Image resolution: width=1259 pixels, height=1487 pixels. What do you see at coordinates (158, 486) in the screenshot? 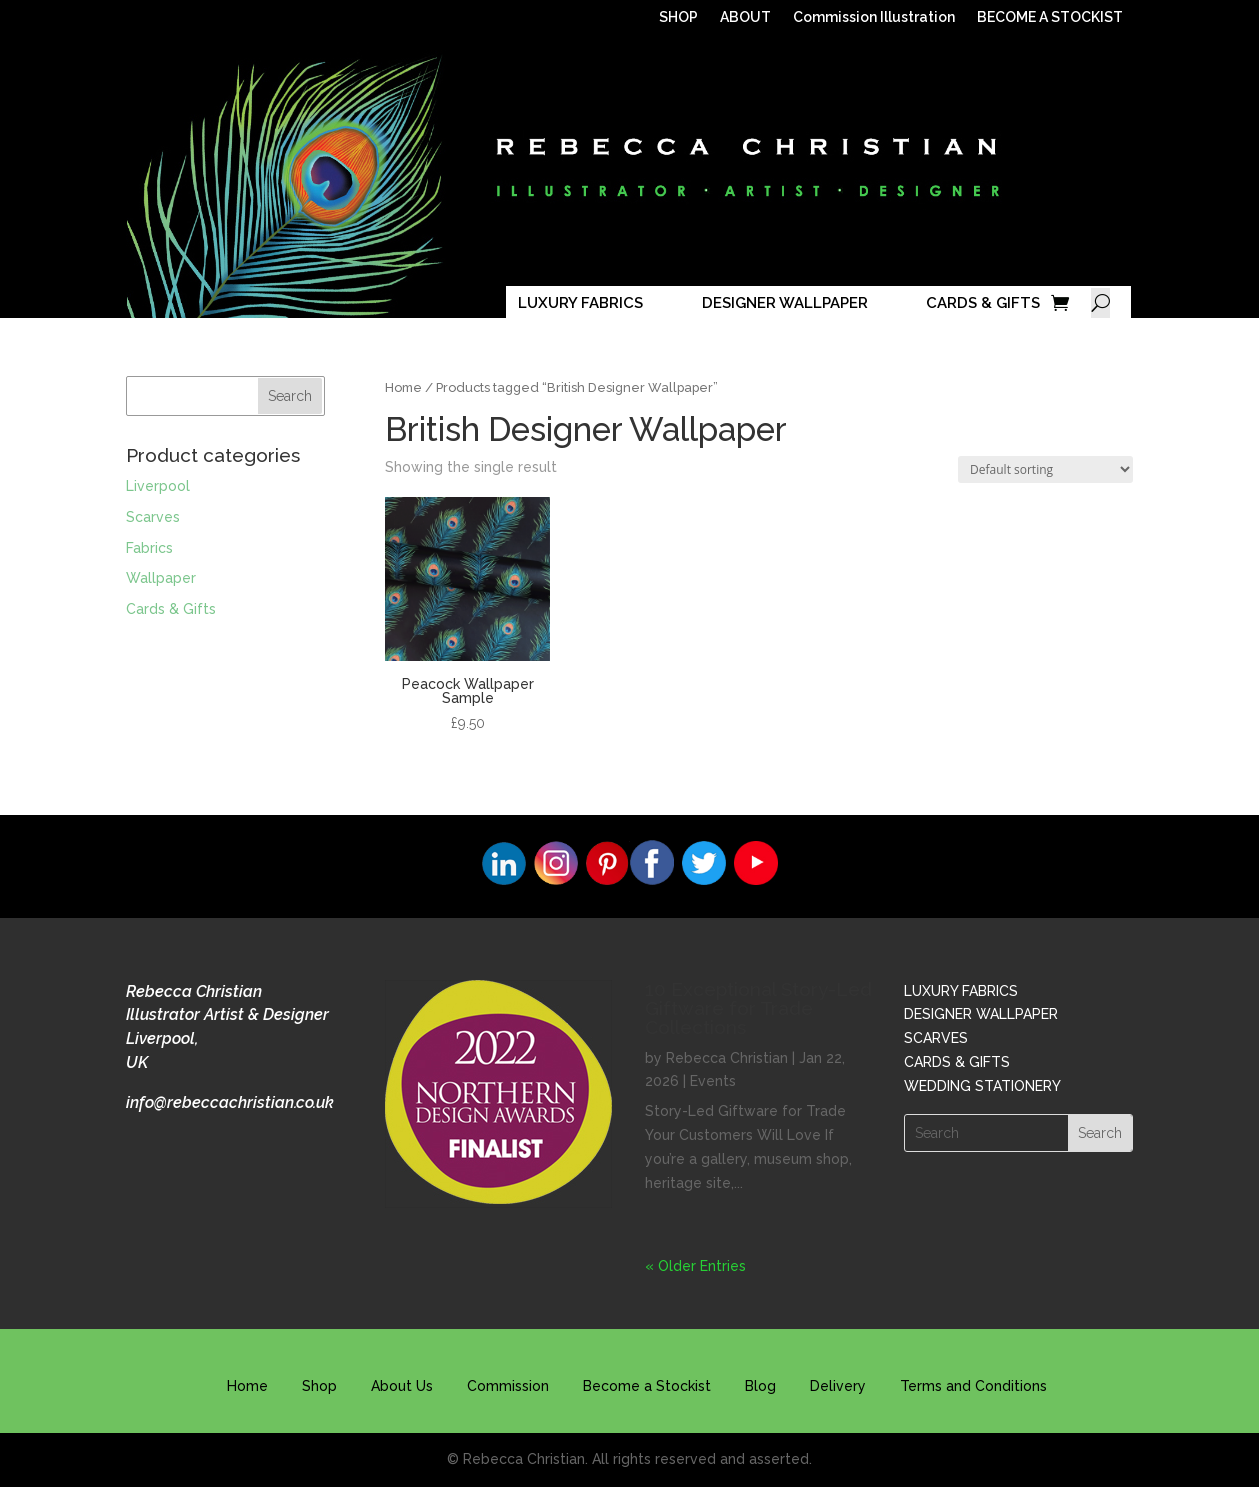
I see `Liverpool` at bounding box center [158, 486].